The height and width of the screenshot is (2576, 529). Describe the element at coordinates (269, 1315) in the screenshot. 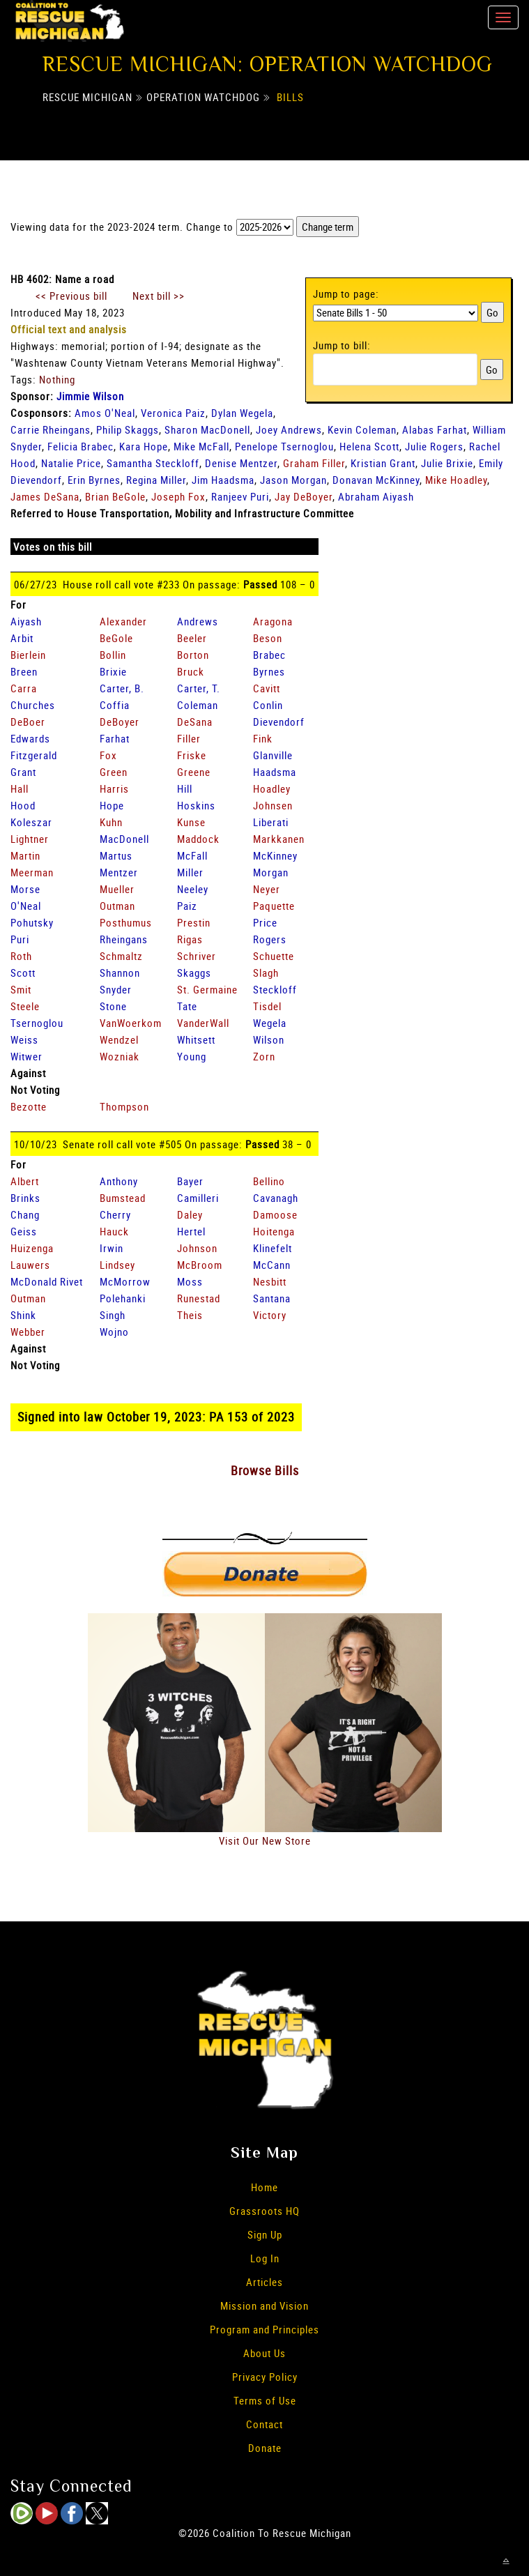

I see `Victory` at that location.